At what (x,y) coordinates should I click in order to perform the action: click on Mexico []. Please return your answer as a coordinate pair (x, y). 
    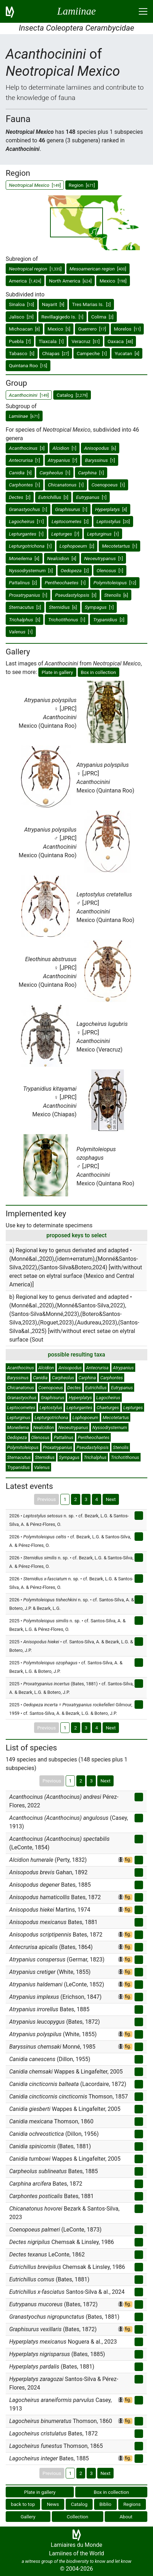
    Looking at the image, I should click on (112, 281).